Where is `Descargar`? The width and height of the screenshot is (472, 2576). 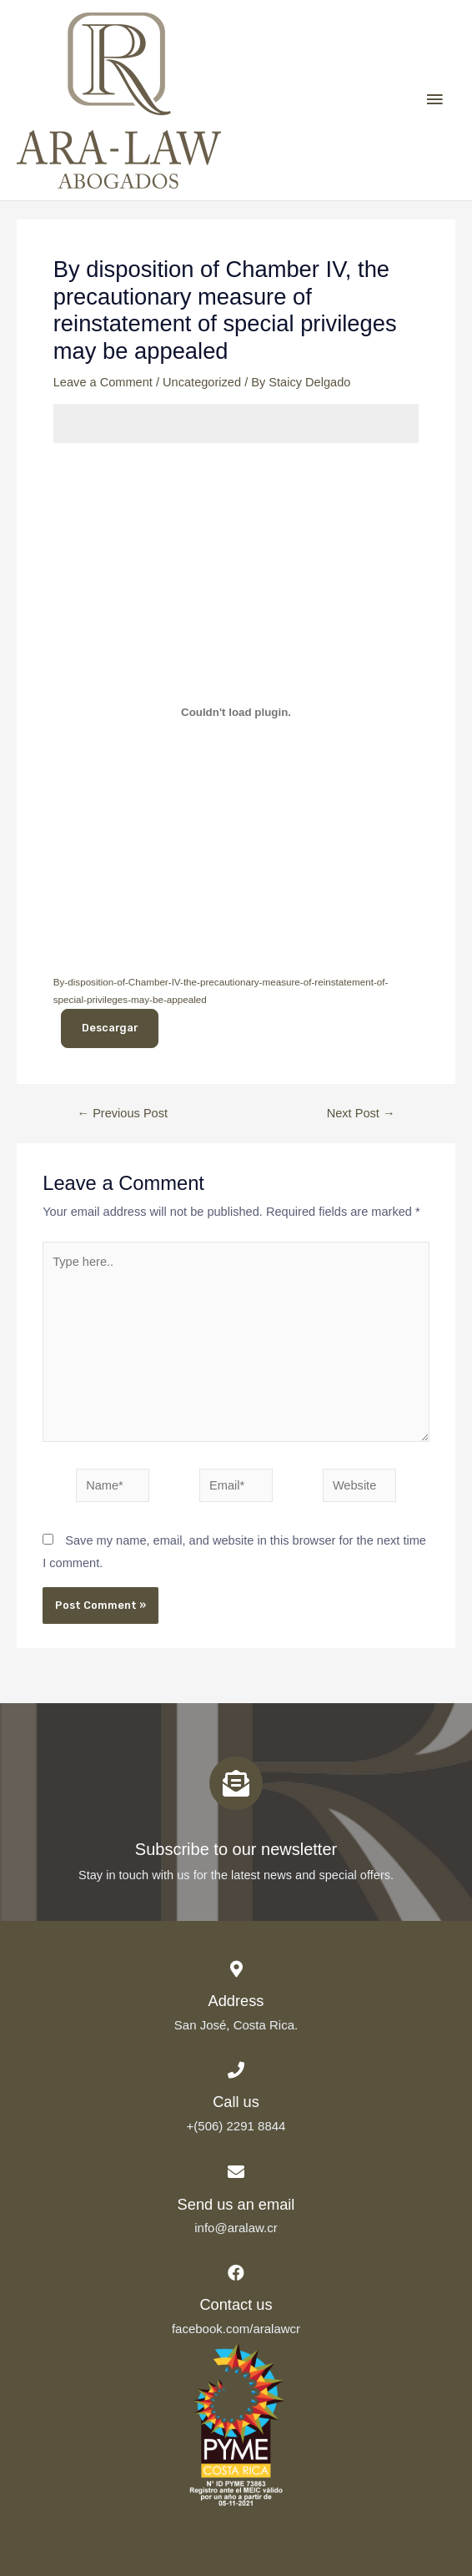 Descargar is located at coordinates (110, 1027).